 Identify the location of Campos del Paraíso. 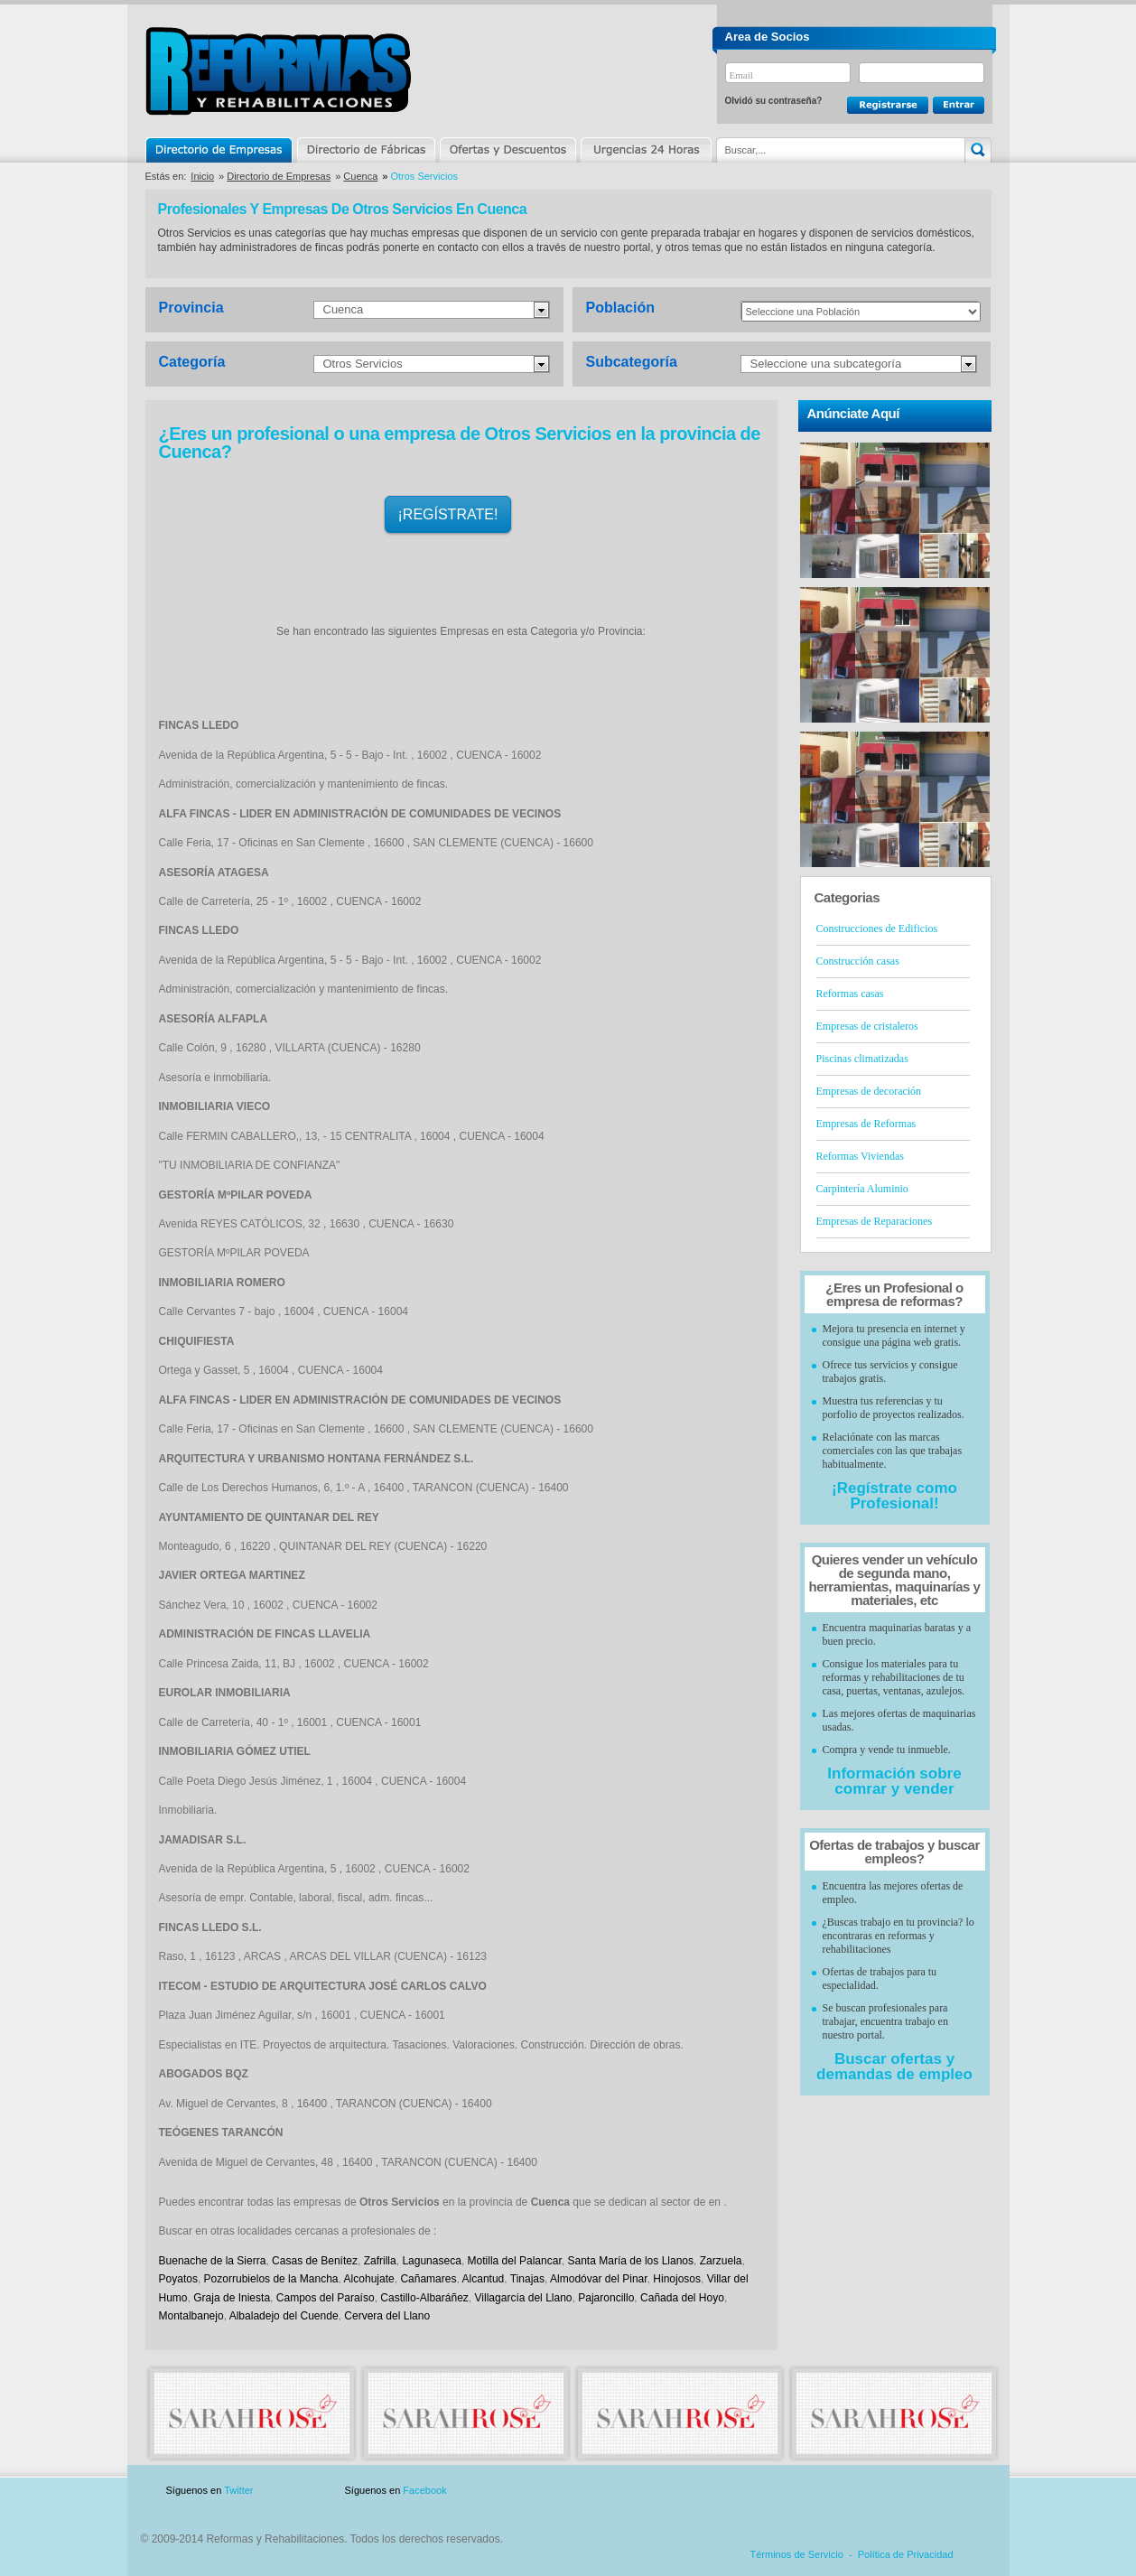
(325, 2297).